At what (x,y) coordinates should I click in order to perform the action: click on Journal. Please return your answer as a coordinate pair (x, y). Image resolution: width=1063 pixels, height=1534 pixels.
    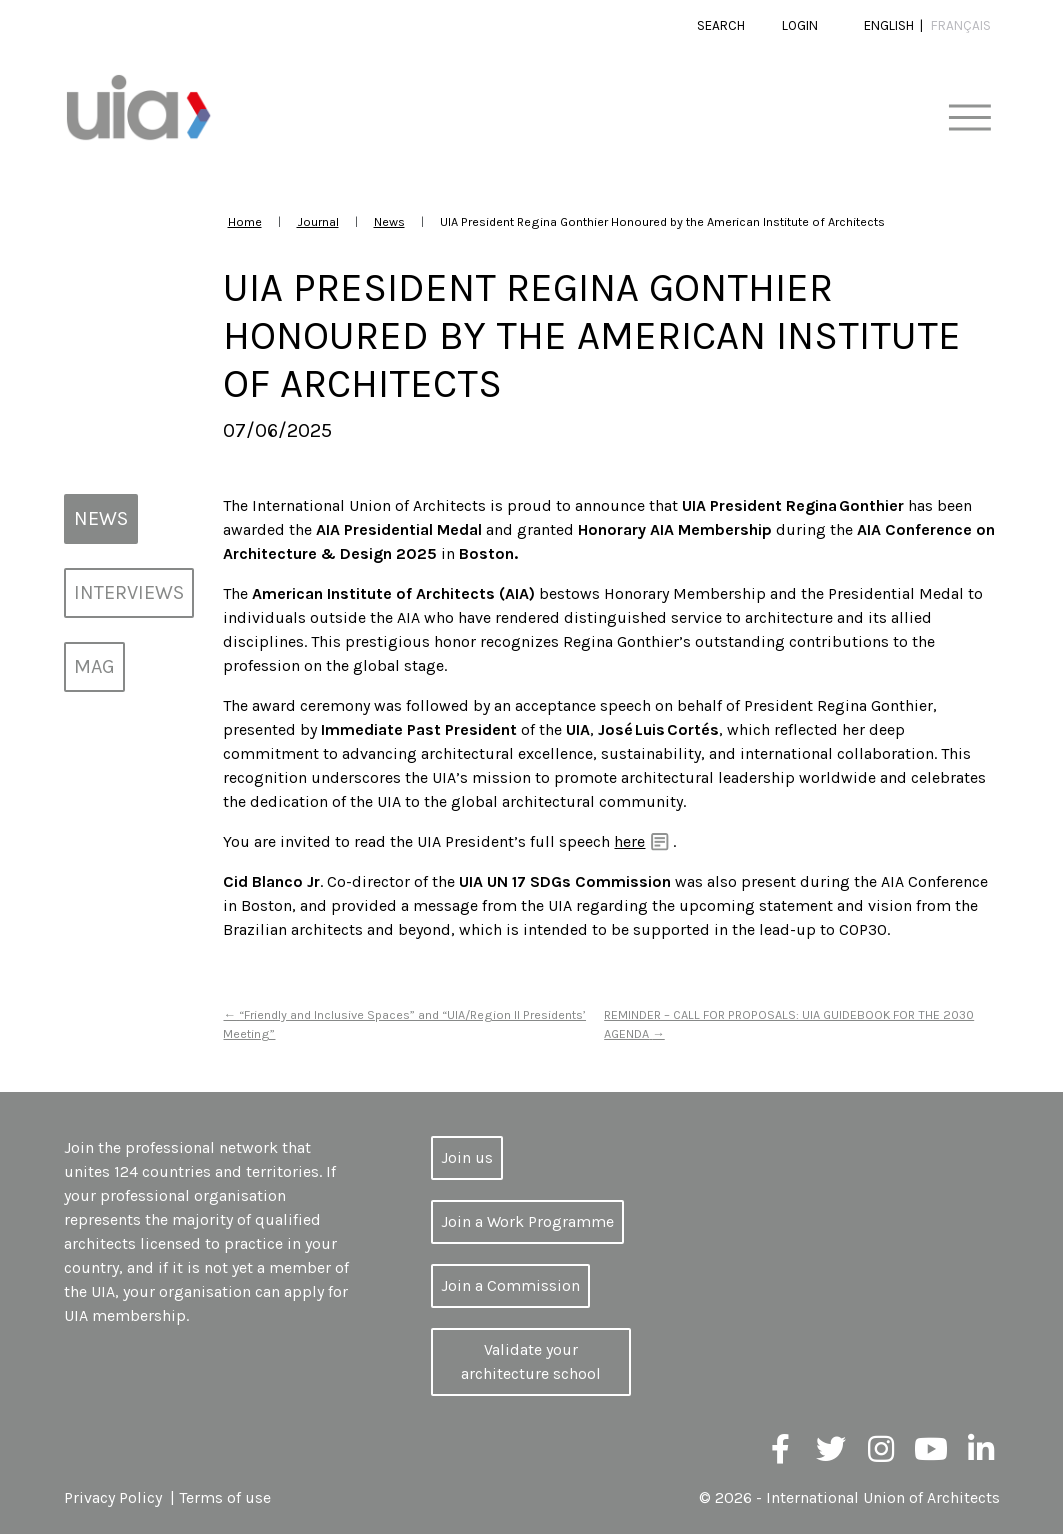
    Looking at the image, I should click on (318, 221).